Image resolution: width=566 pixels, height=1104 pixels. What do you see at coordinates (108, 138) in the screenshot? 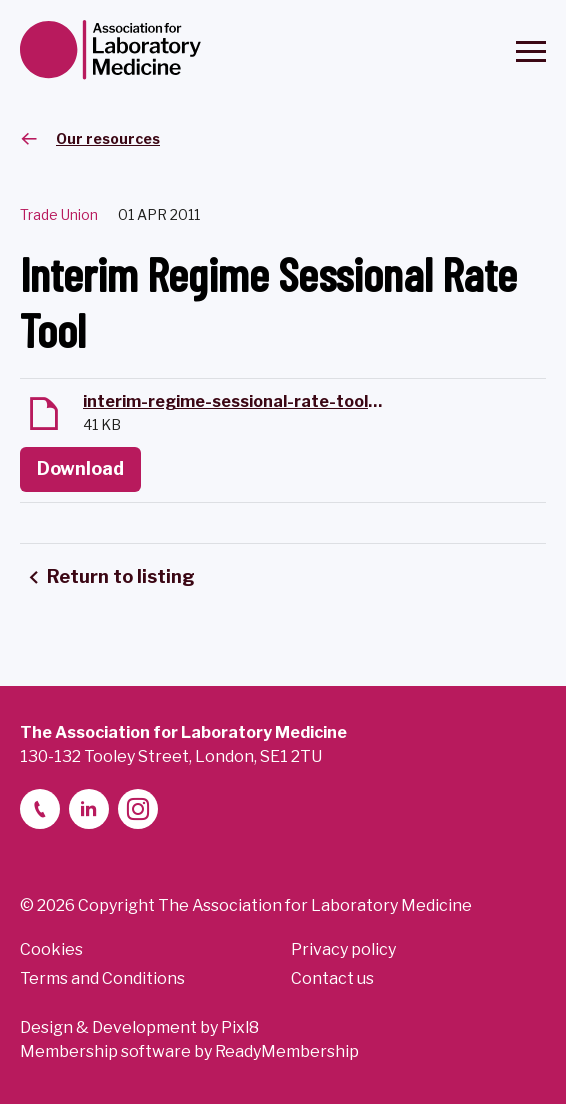
I see `Our resources` at bounding box center [108, 138].